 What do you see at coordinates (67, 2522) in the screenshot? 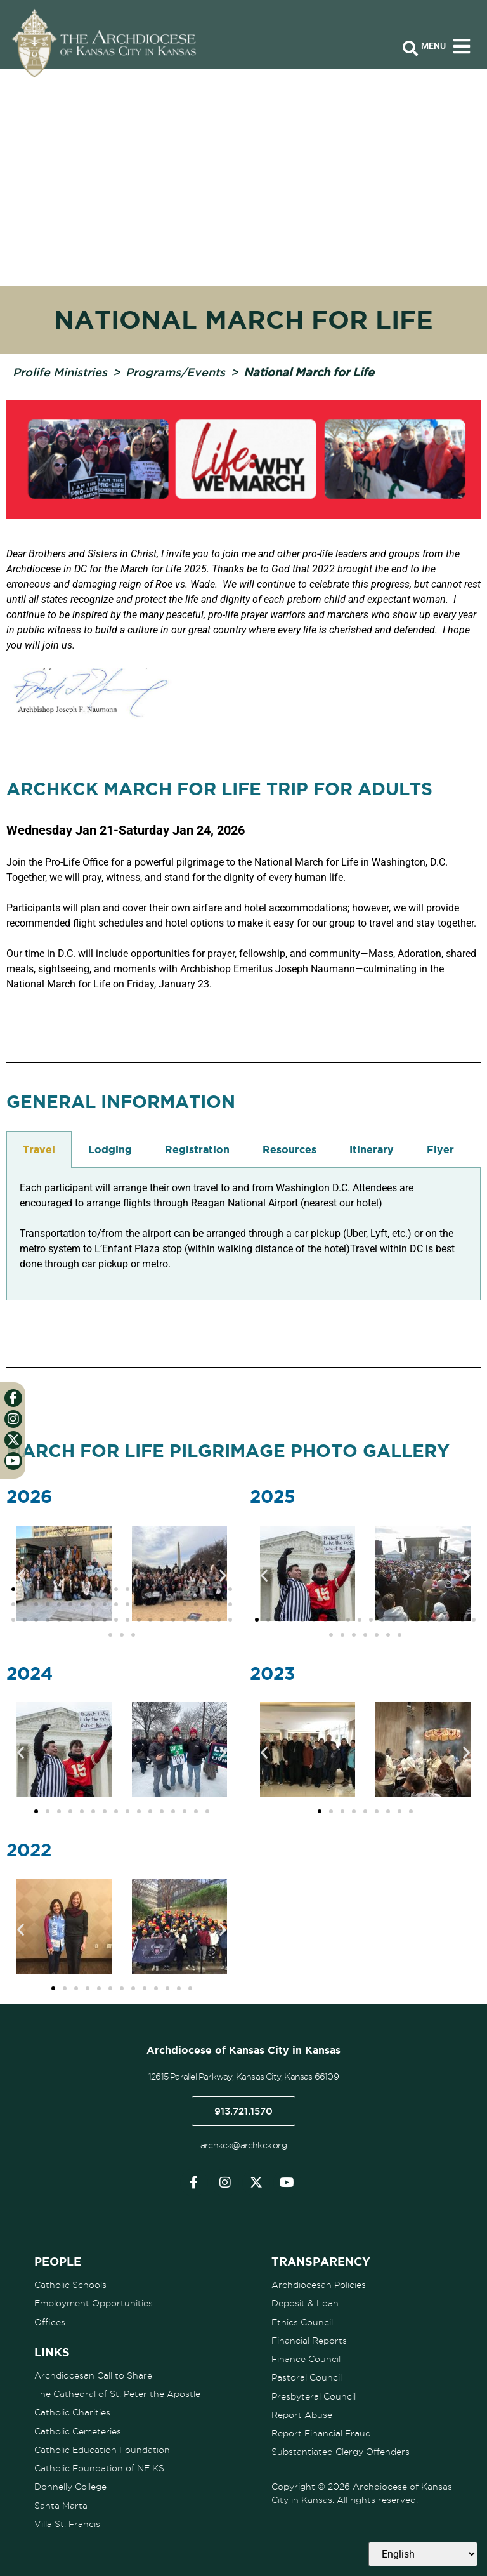
I see `Villa St. Francis` at bounding box center [67, 2522].